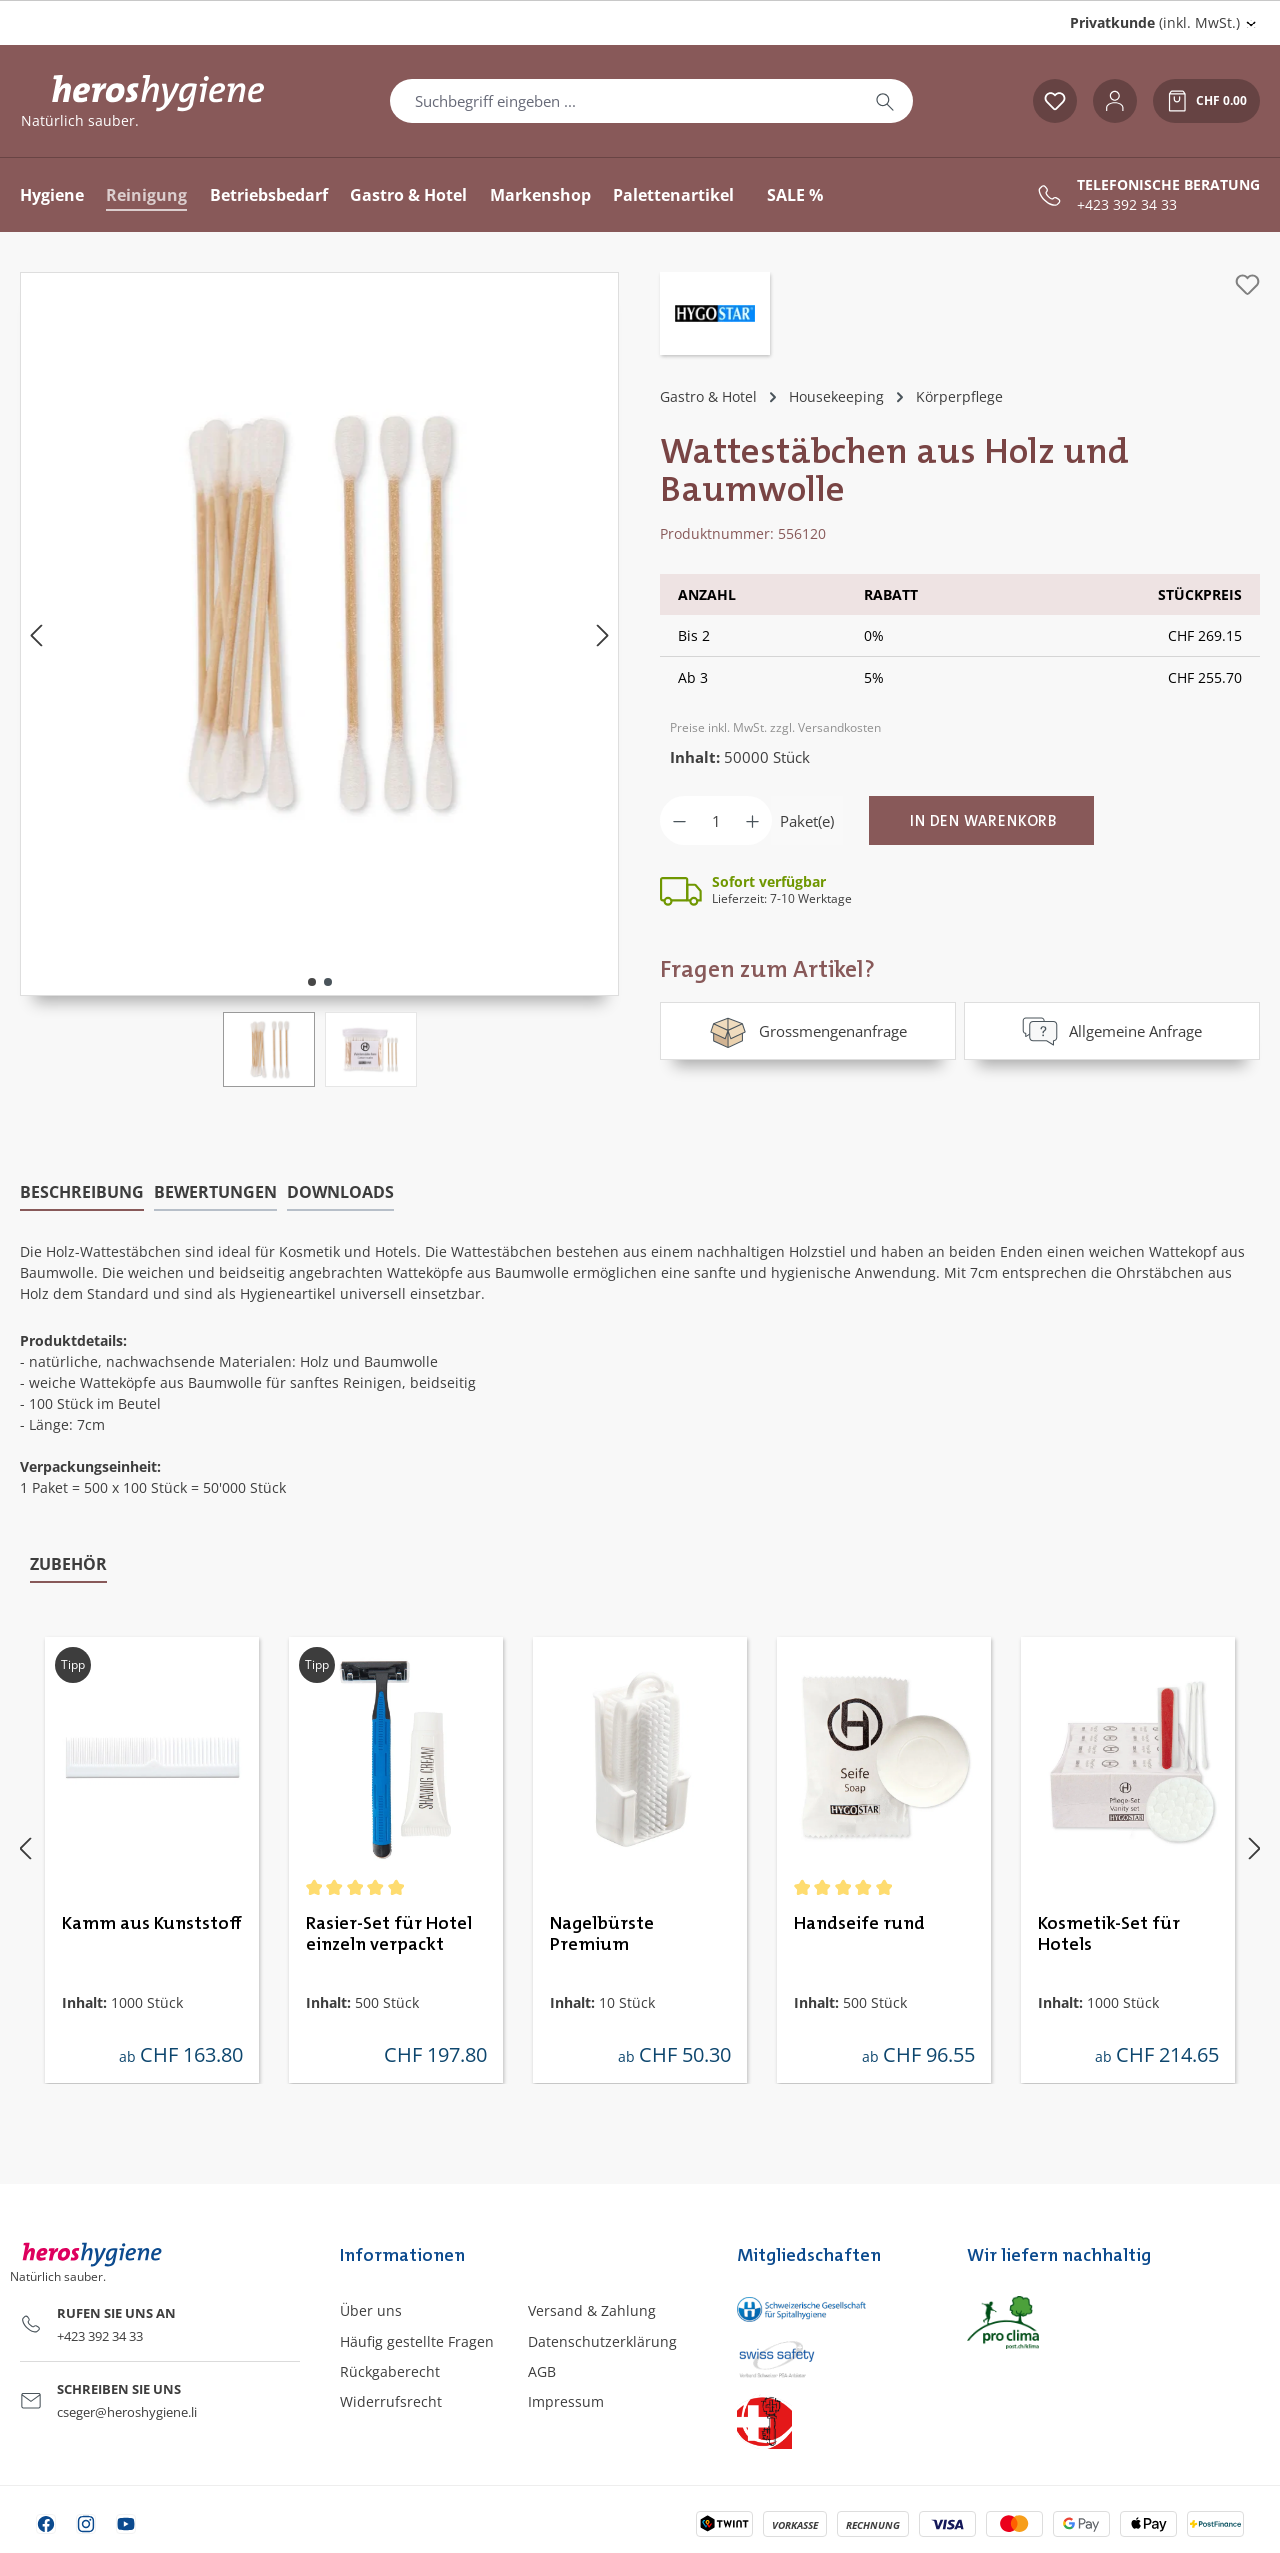 This screenshot has width=1280, height=2553. Describe the element at coordinates (371, 2310) in the screenshot. I see `Über uns` at that location.